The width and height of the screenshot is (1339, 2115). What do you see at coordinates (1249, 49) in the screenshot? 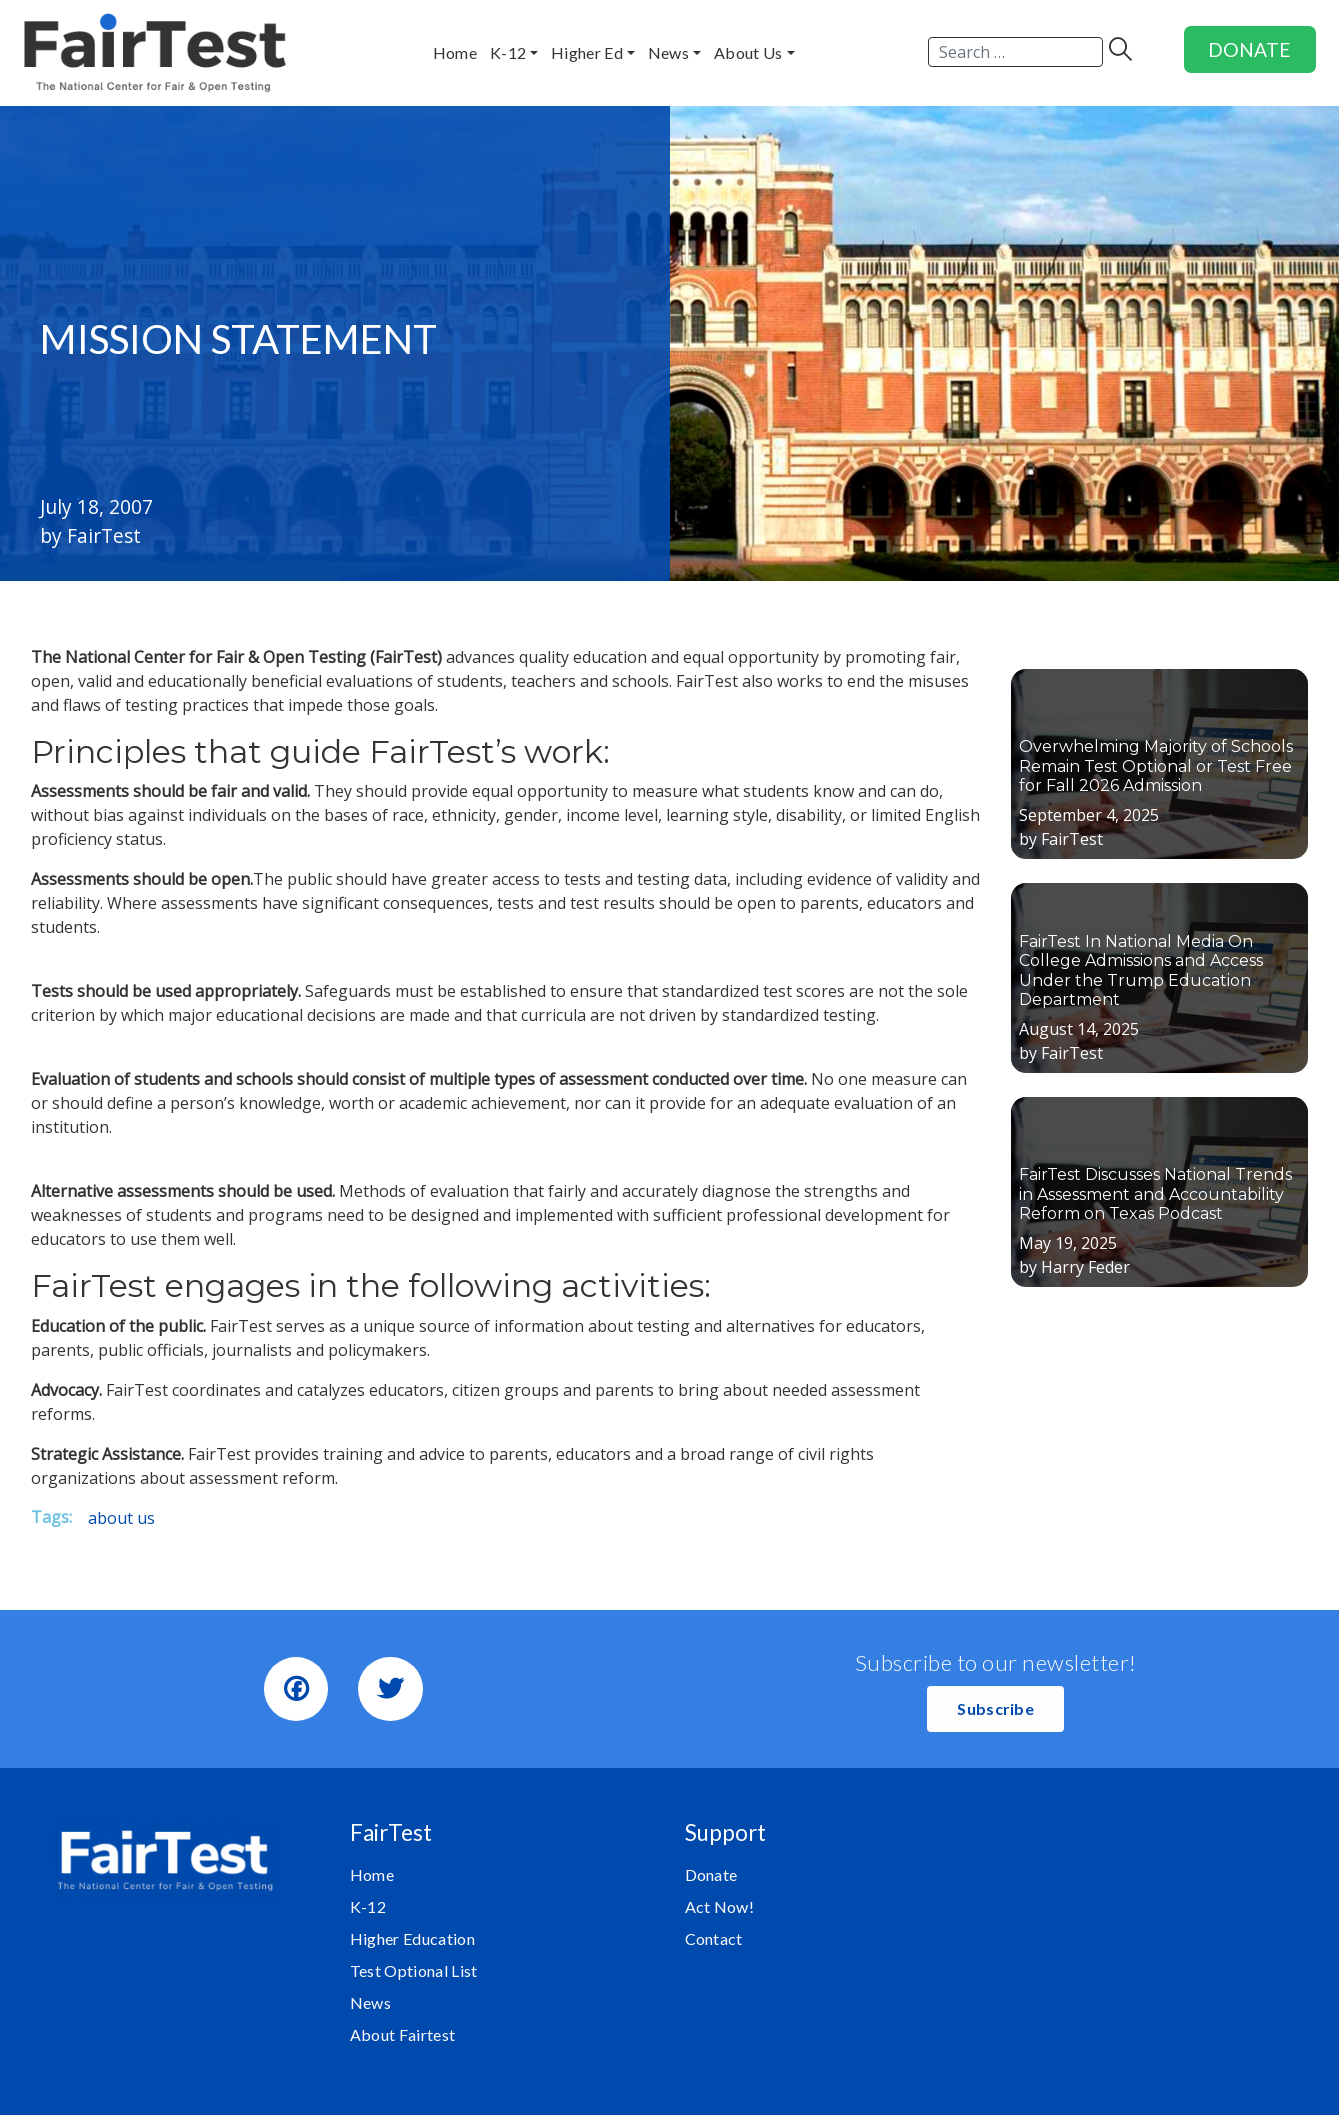
I see `DONATE` at bounding box center [1249, 49].